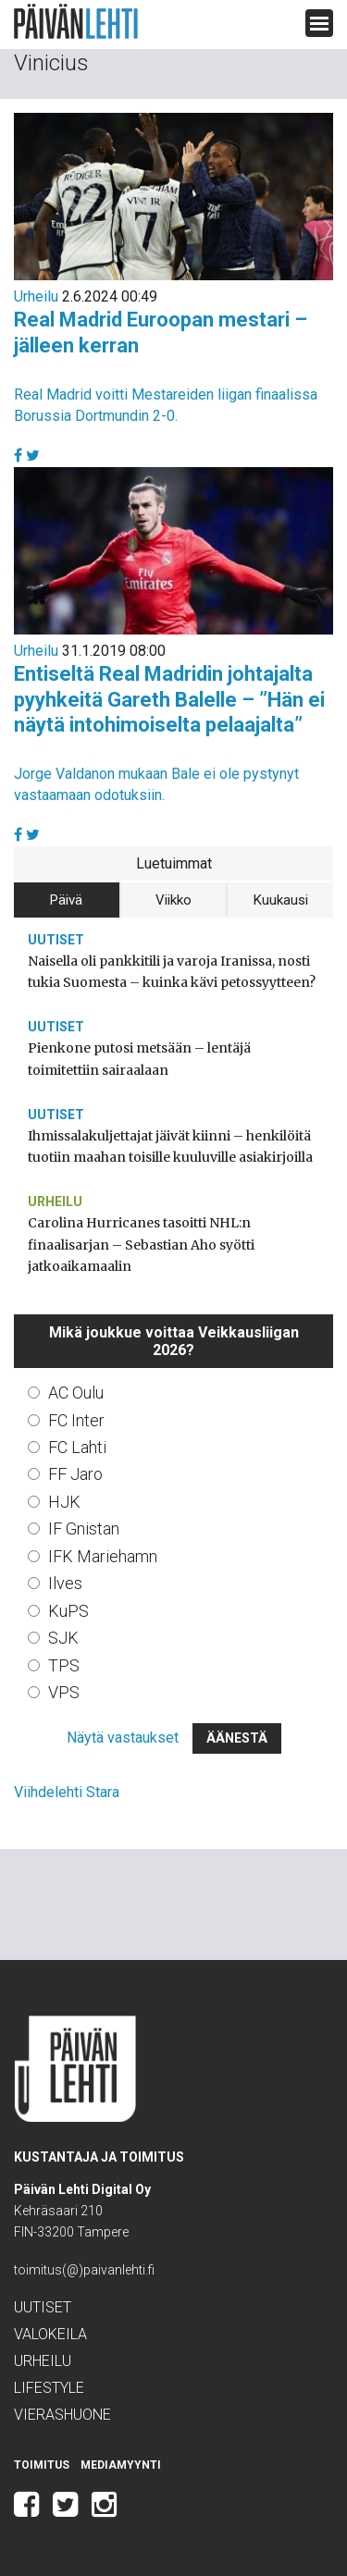 This screenshot has height=2576, width=347. I want to click on Urheilu, so click(36, 296).